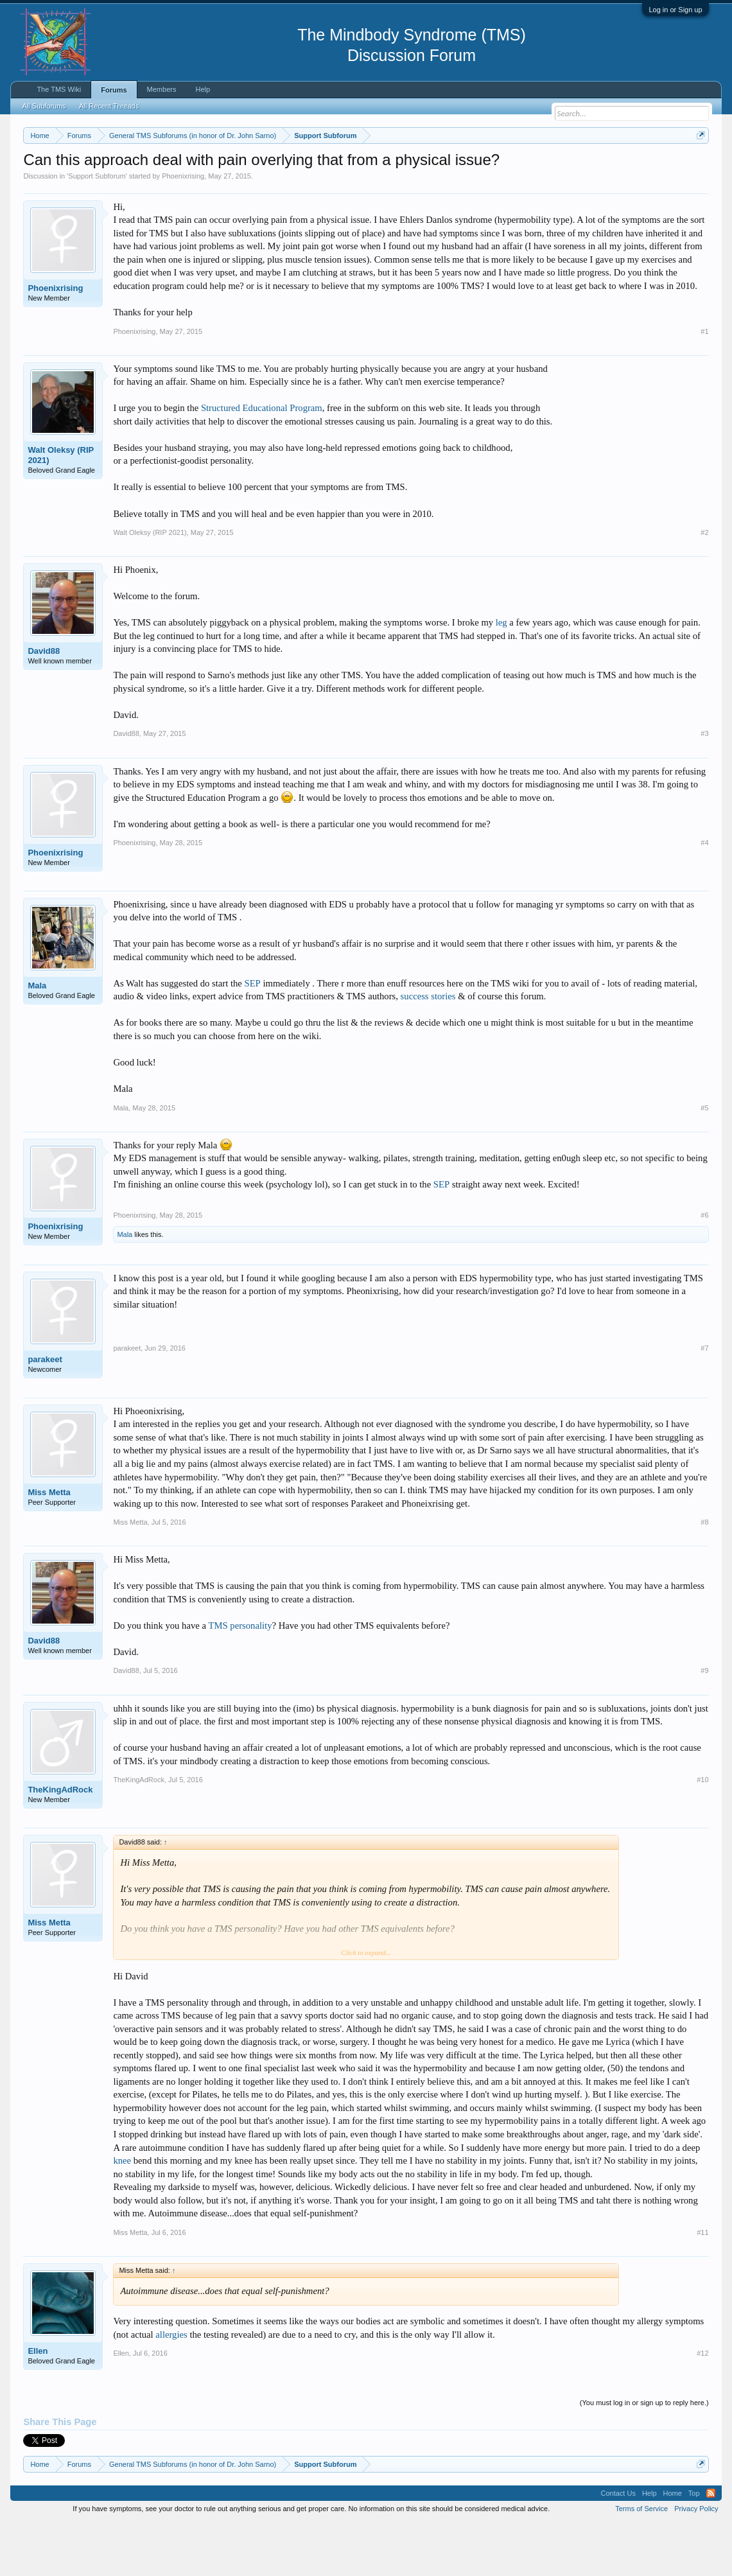 The width and height of the screenshot is (732, 2576). What do you see at coordinates (694, 2546) in the screenshot?
I see `Top` at bounding box center [694, 2546].